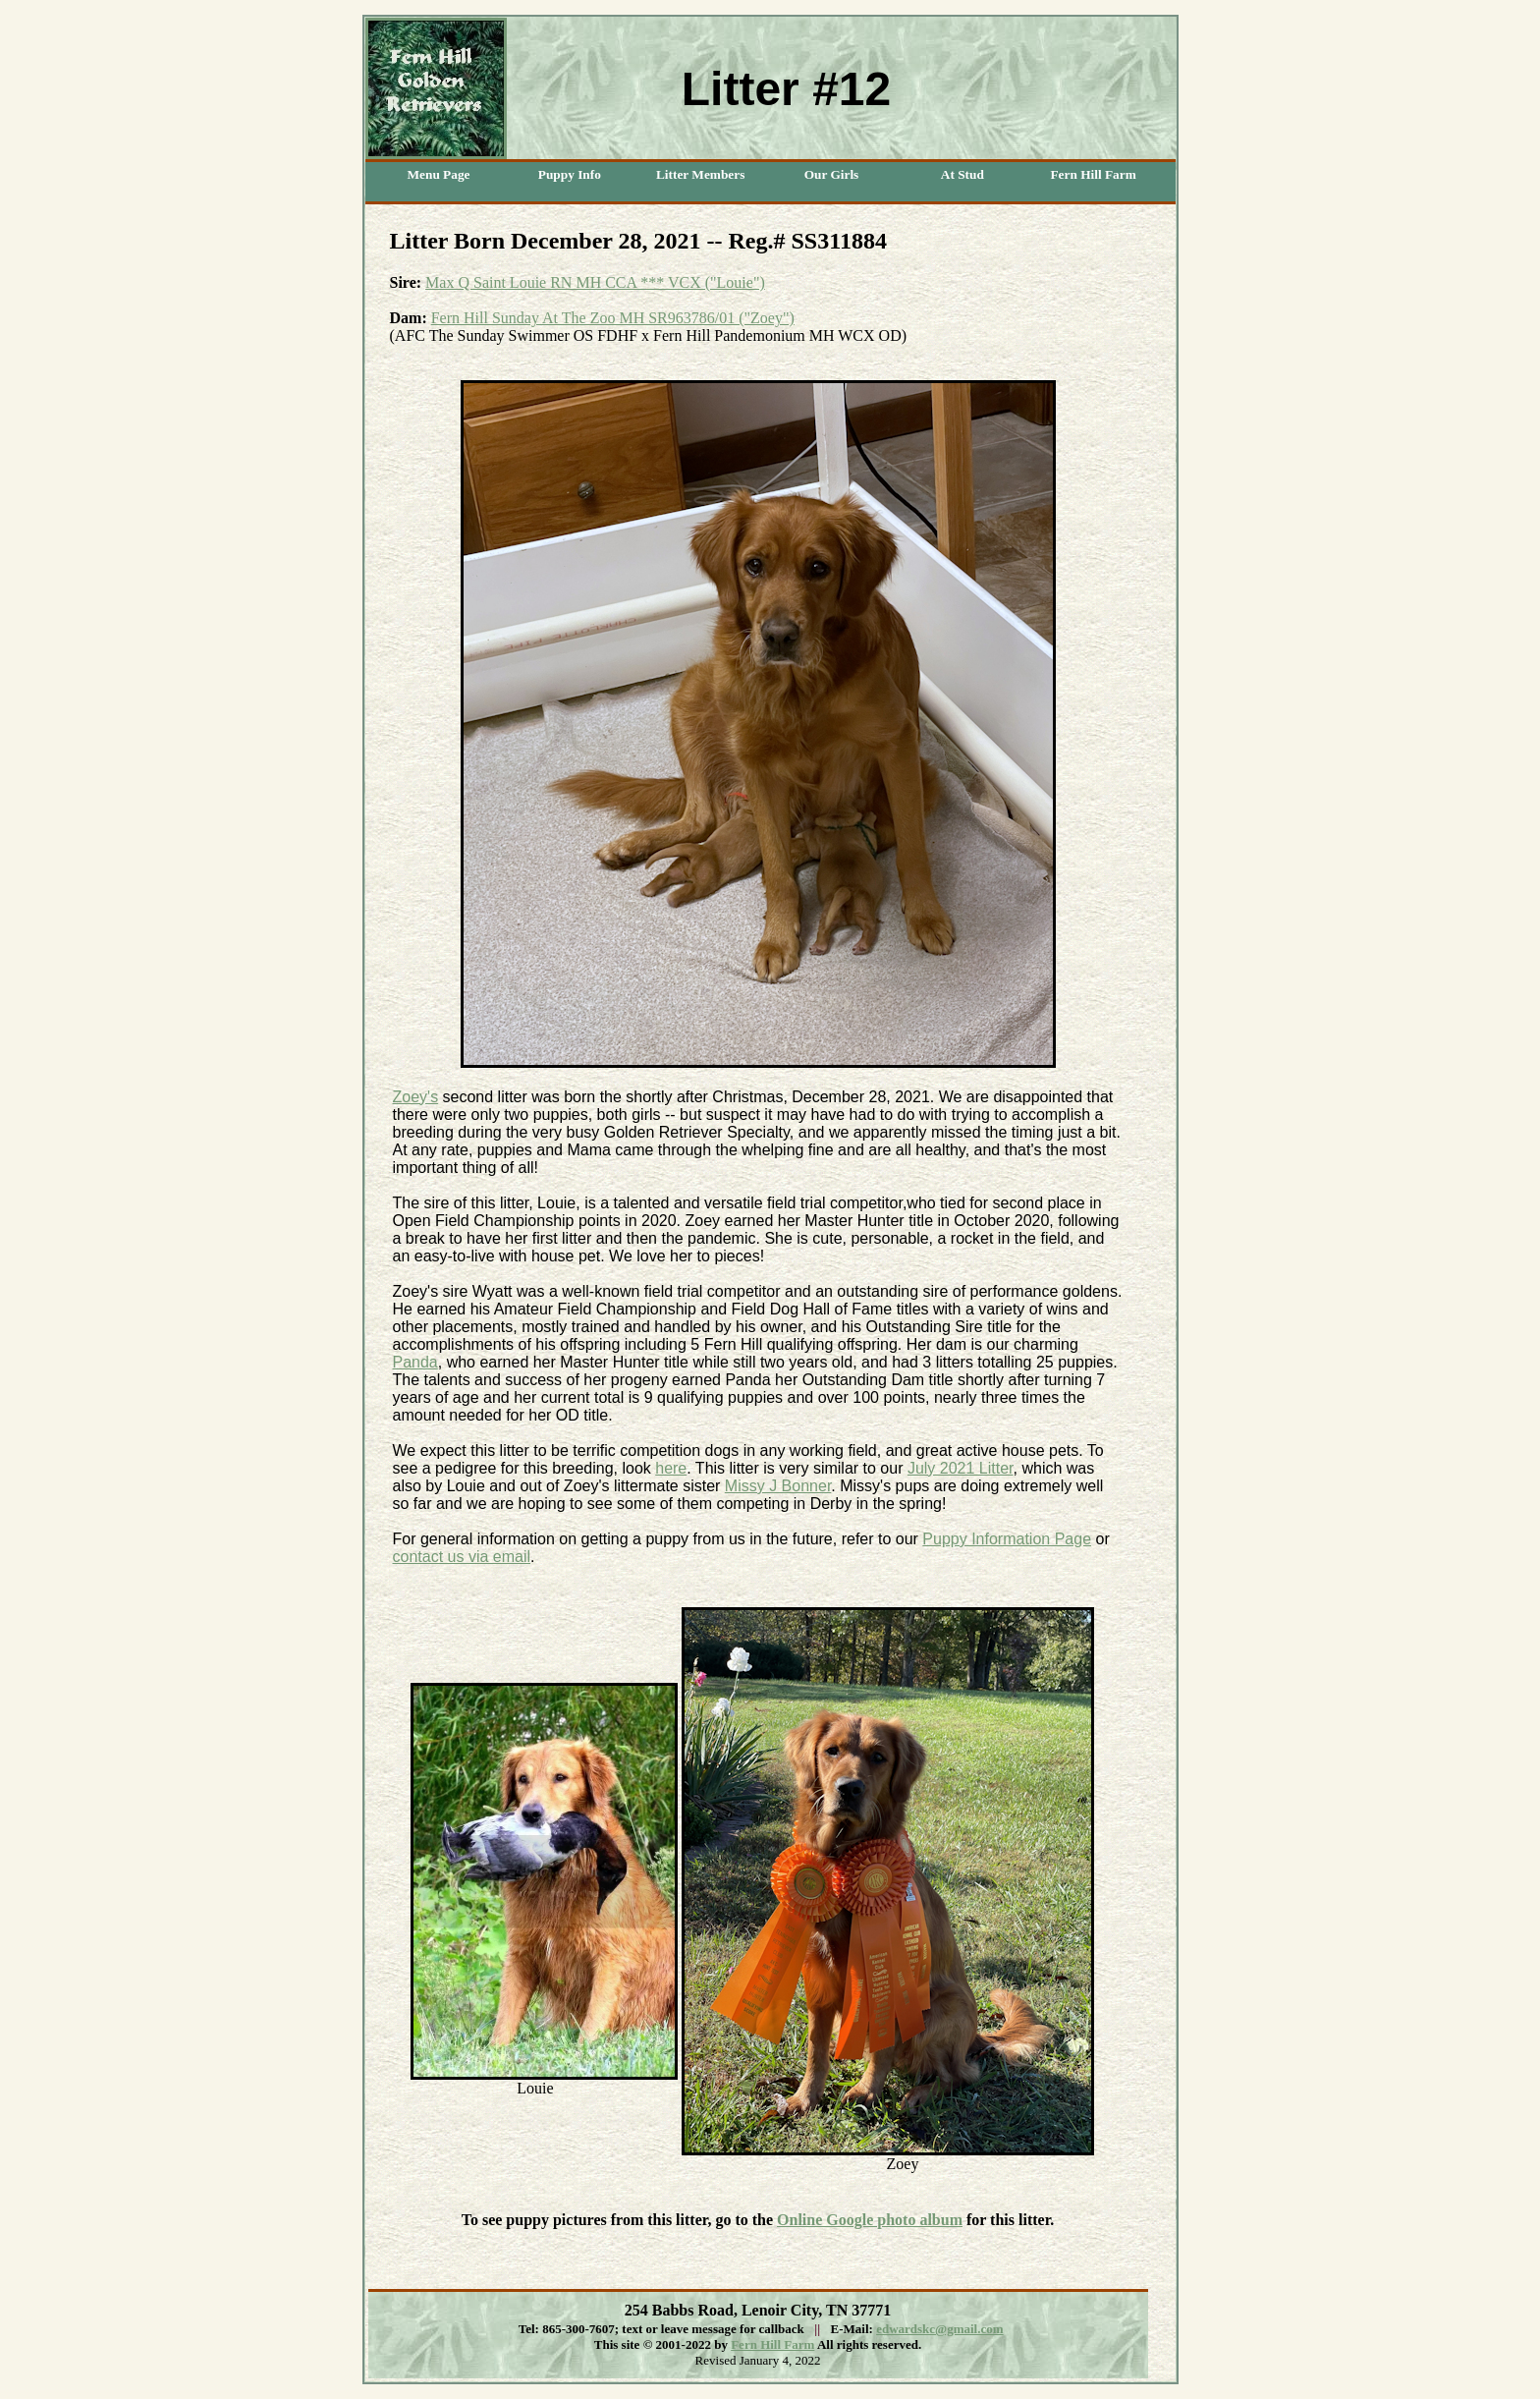 The height and width of the screenshot is (2399, 1540). What do you see at coordinates (415, 1362) in the screenshot?
I see `Panda` at bounding box center [415, 1362].